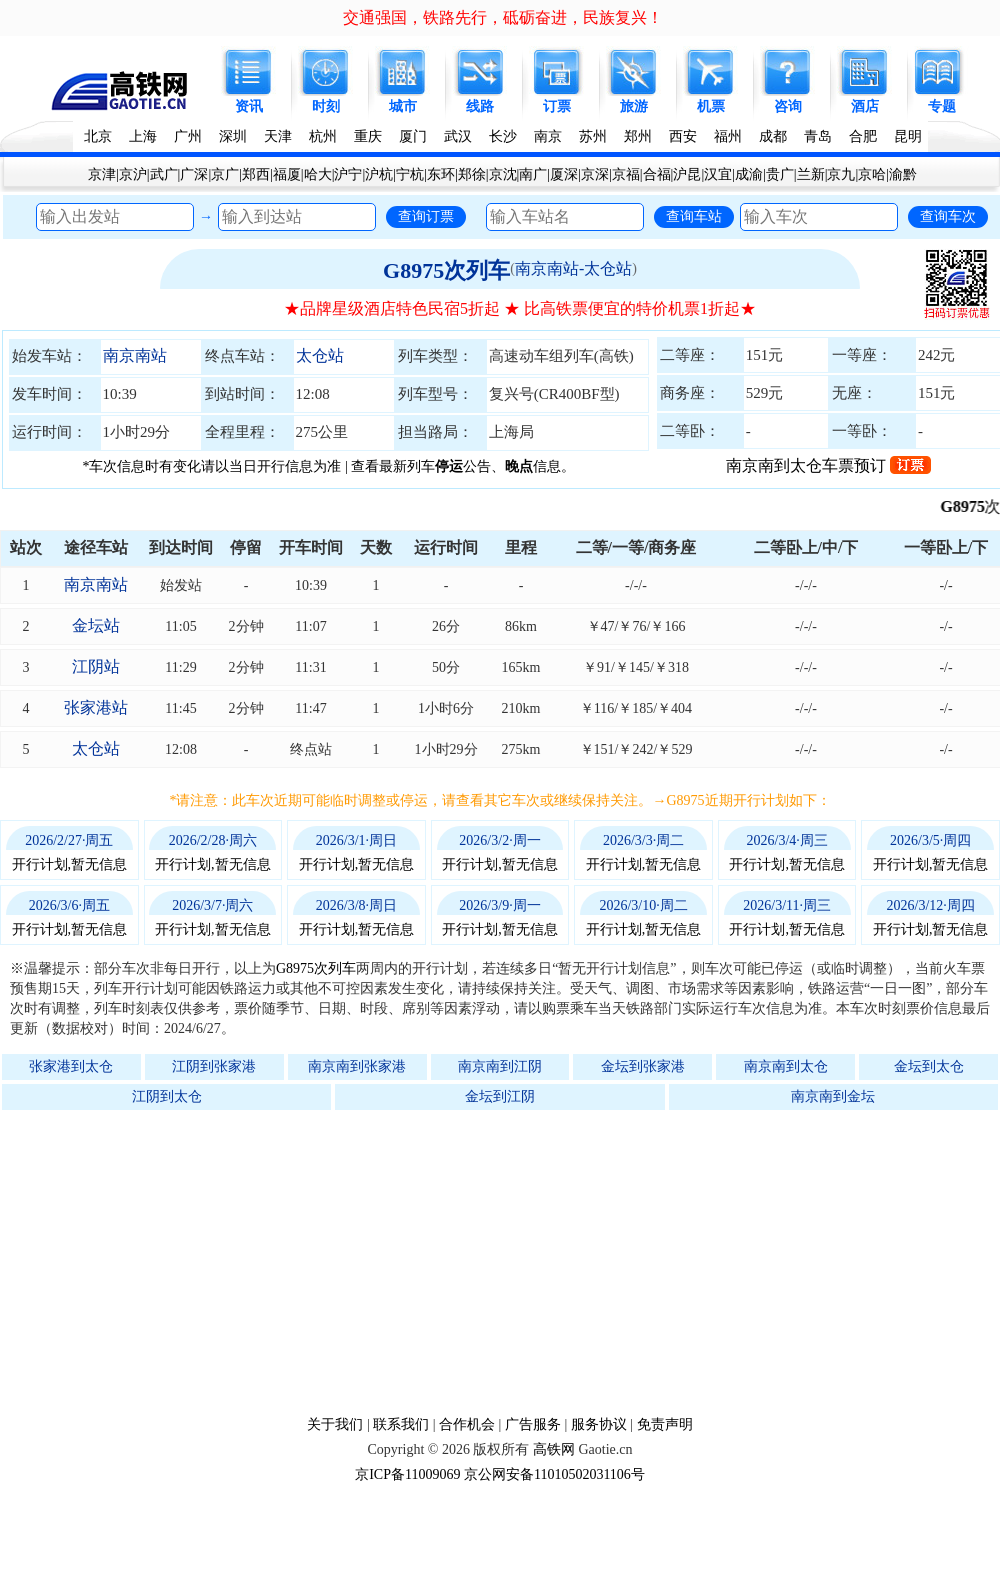 The width and height of the screenshot is (1000, 1585). I want to click on 成渝, so click(749, 174).